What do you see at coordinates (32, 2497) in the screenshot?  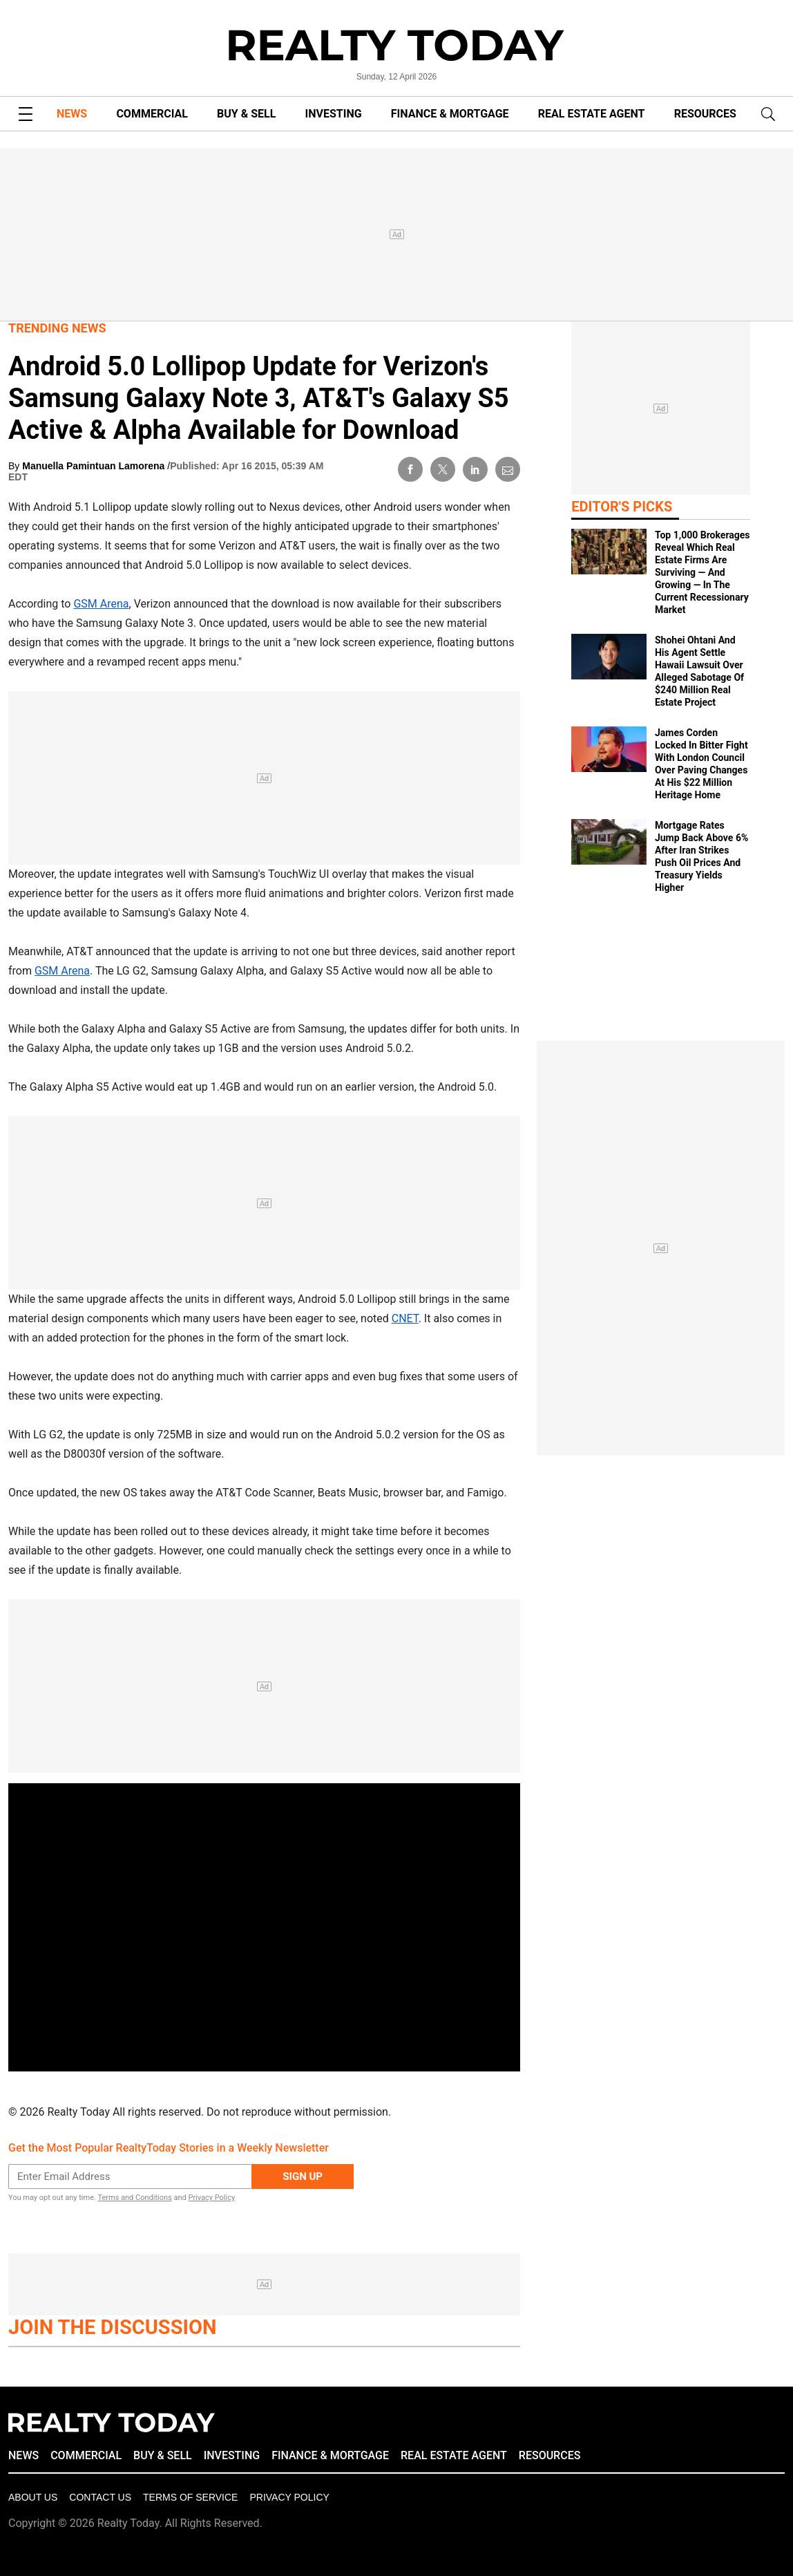 I see `About Us` at bounding box center [32, 2497].